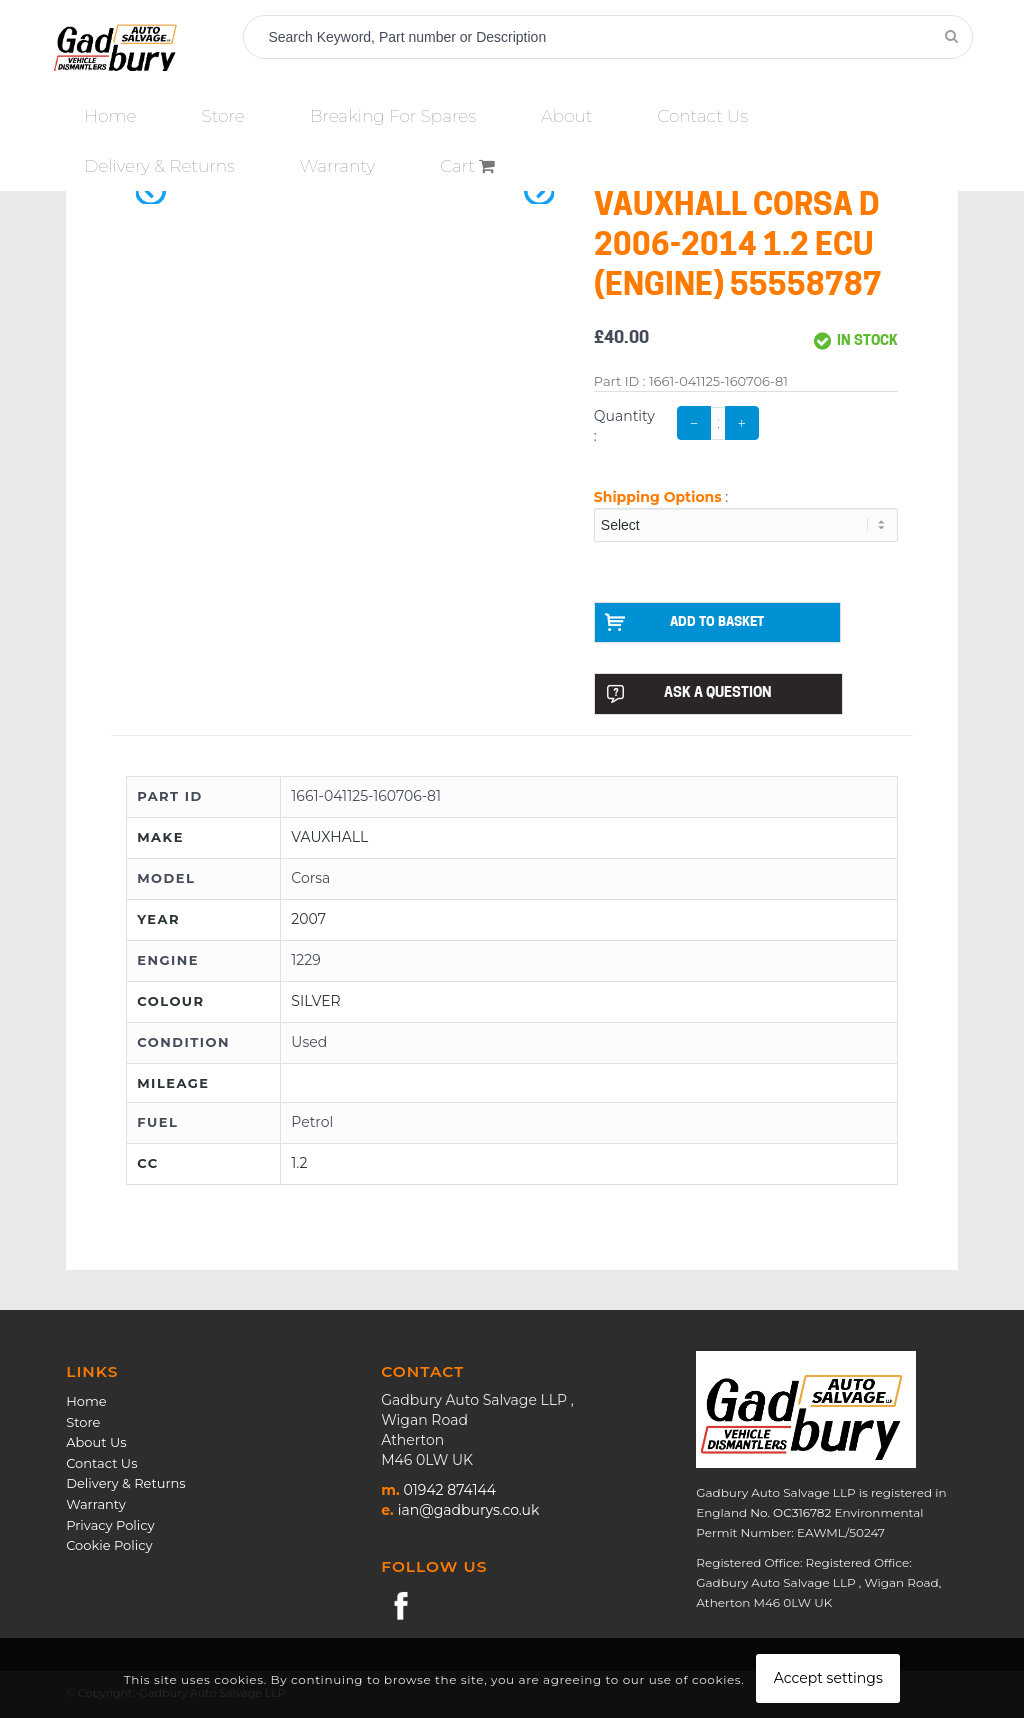 This screenshot has height=1718, width=1024. What do you see at coordinates (109, 1546) in the screenshot?
I see `Cookie Policy` at bounding box center [109, 1546].